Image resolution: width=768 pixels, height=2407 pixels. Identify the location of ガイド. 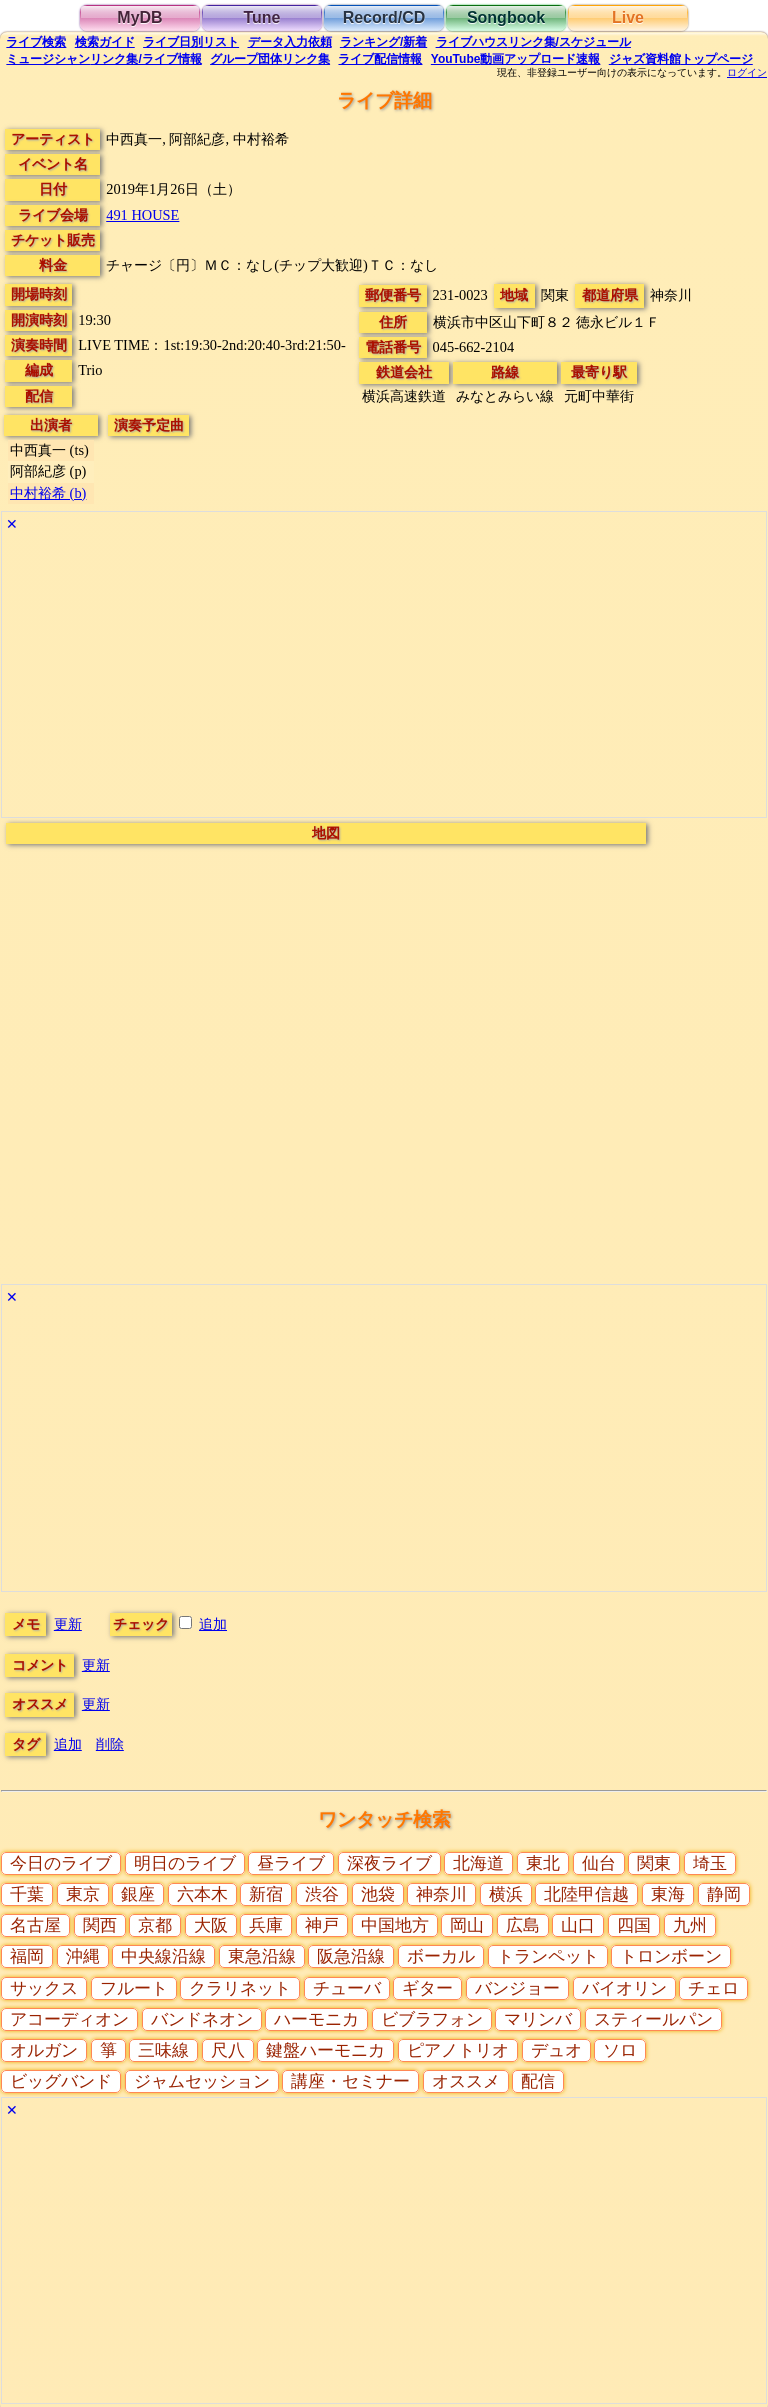
(105, 42).